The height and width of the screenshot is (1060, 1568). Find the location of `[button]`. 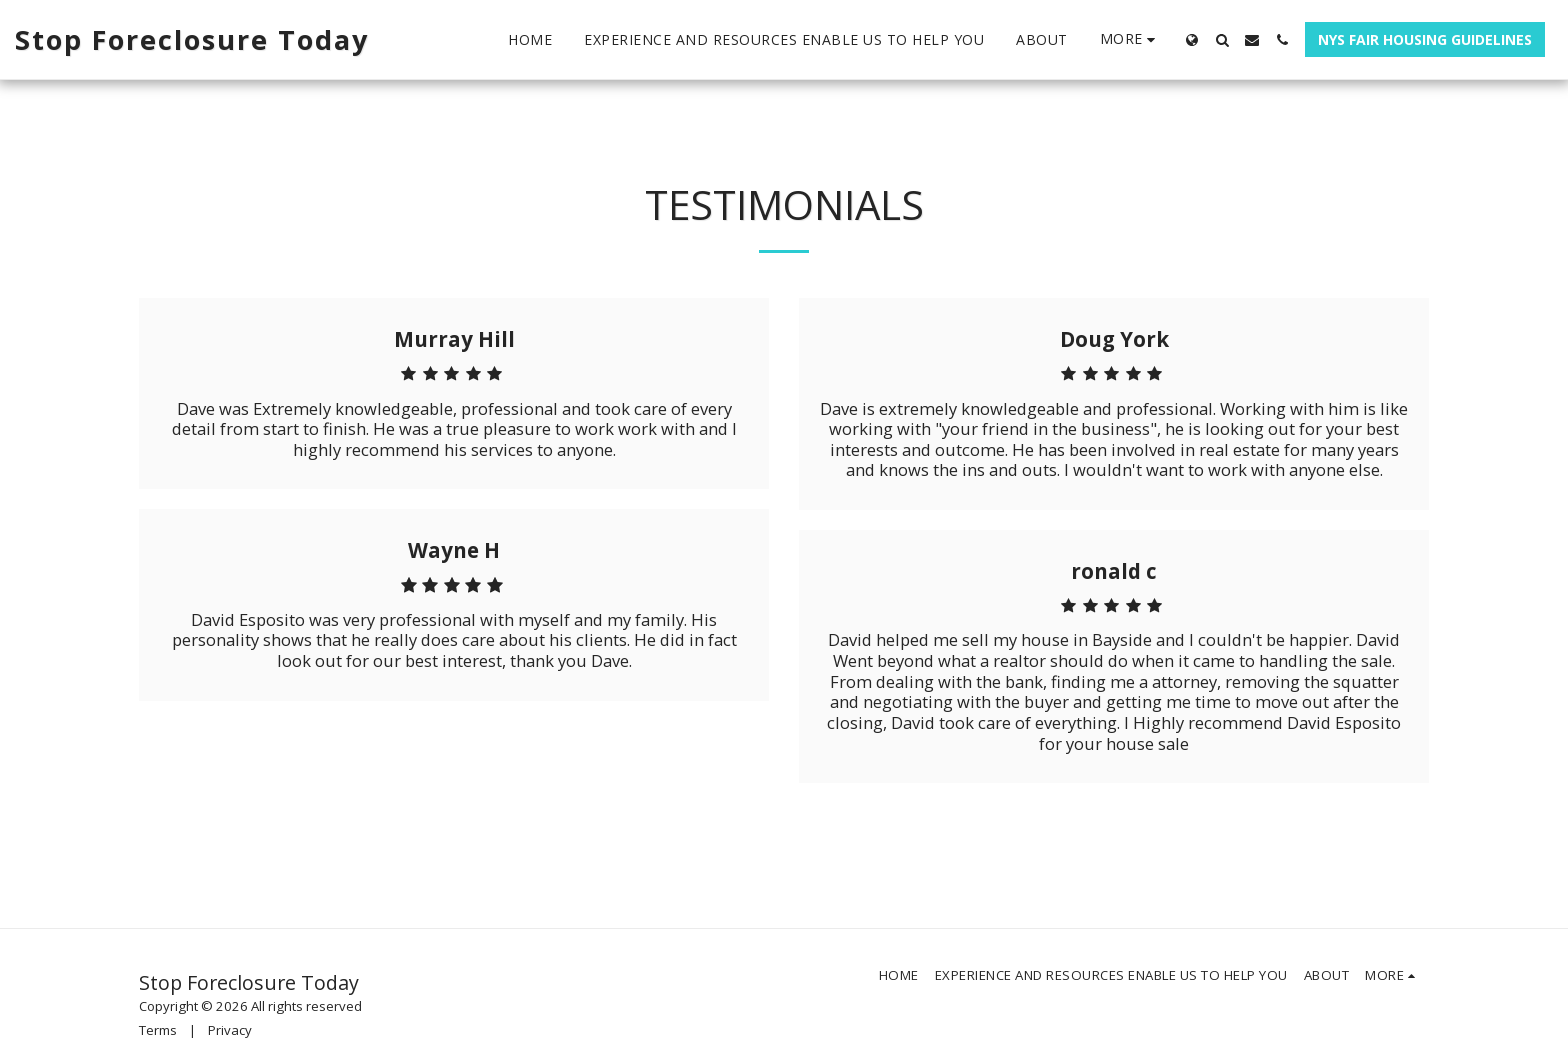

[button] is located at coordinates (1222, 40).